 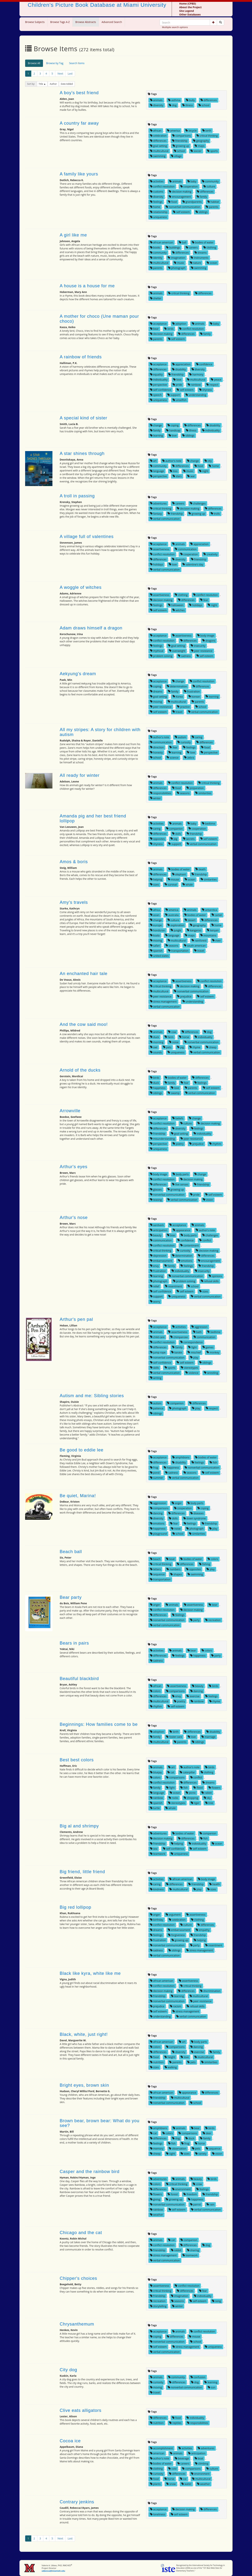 What do you see at coordinates (70, 1110) in the screenshot?
I see `Arrowville` at bounding box center [70, 1110].